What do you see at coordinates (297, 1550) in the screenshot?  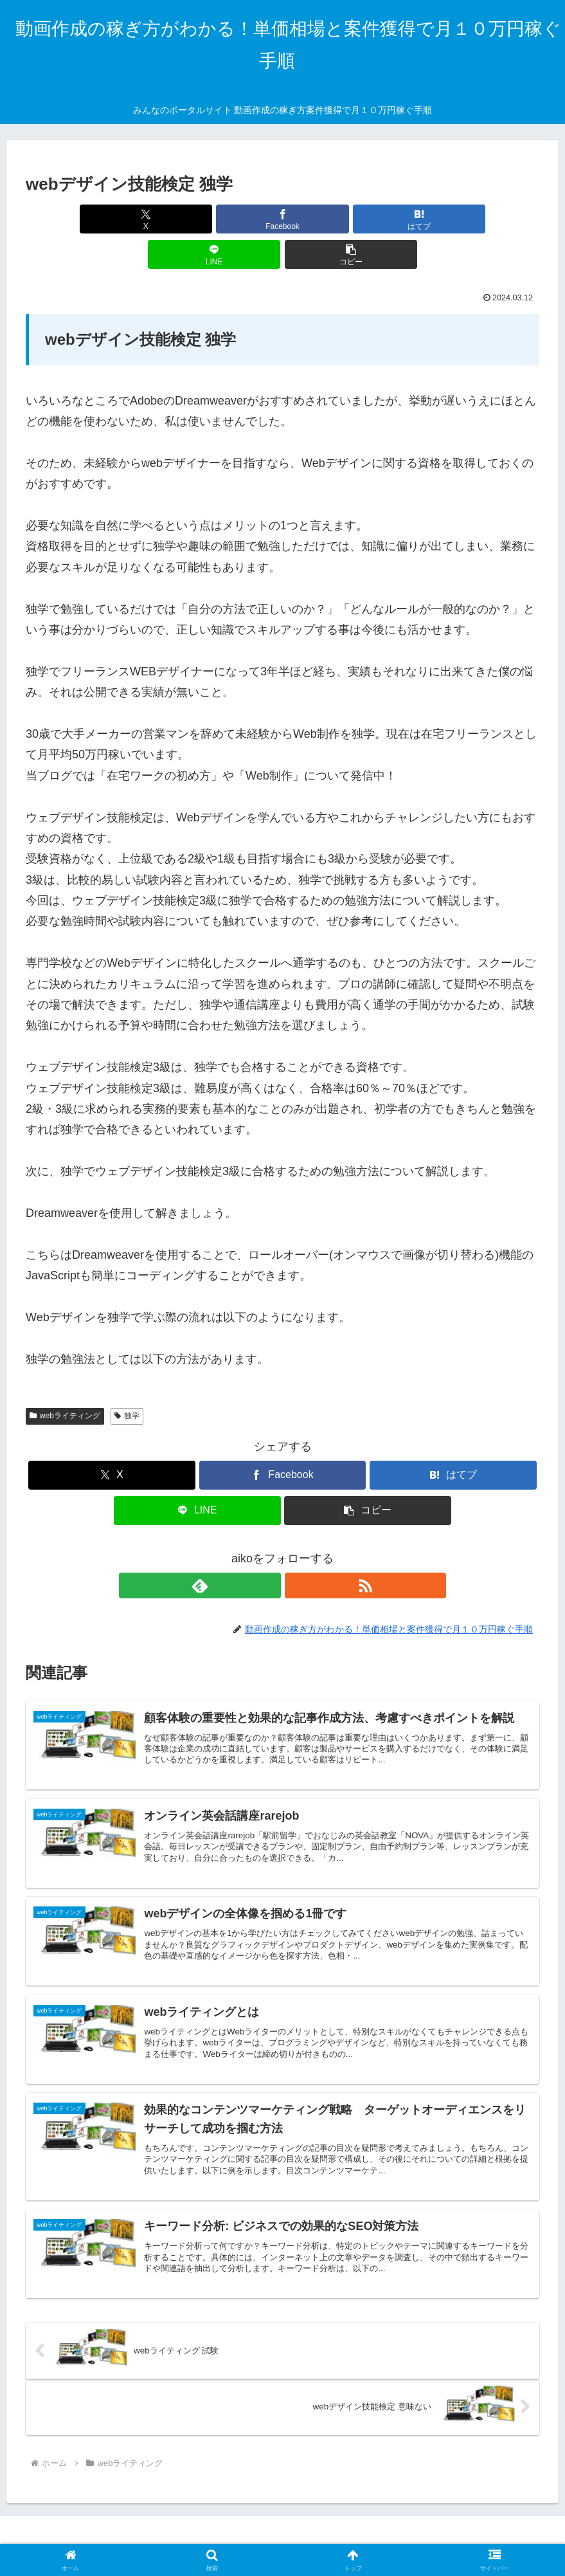 I see `[RSSで更新情報を購読]` at bounding box center [297, 1550].